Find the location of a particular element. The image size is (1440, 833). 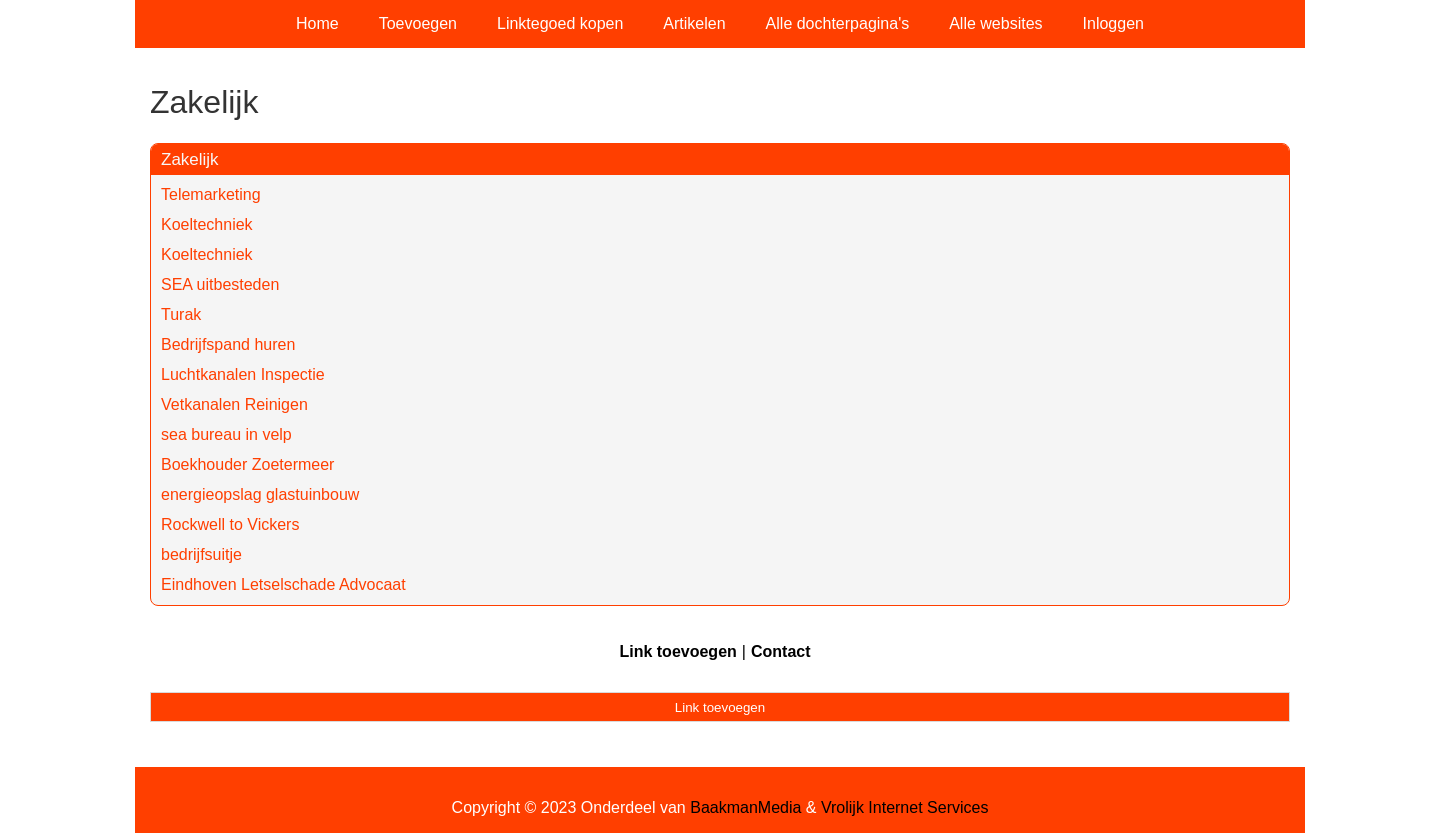

Toevoegen is located at coordinates (418, 23).